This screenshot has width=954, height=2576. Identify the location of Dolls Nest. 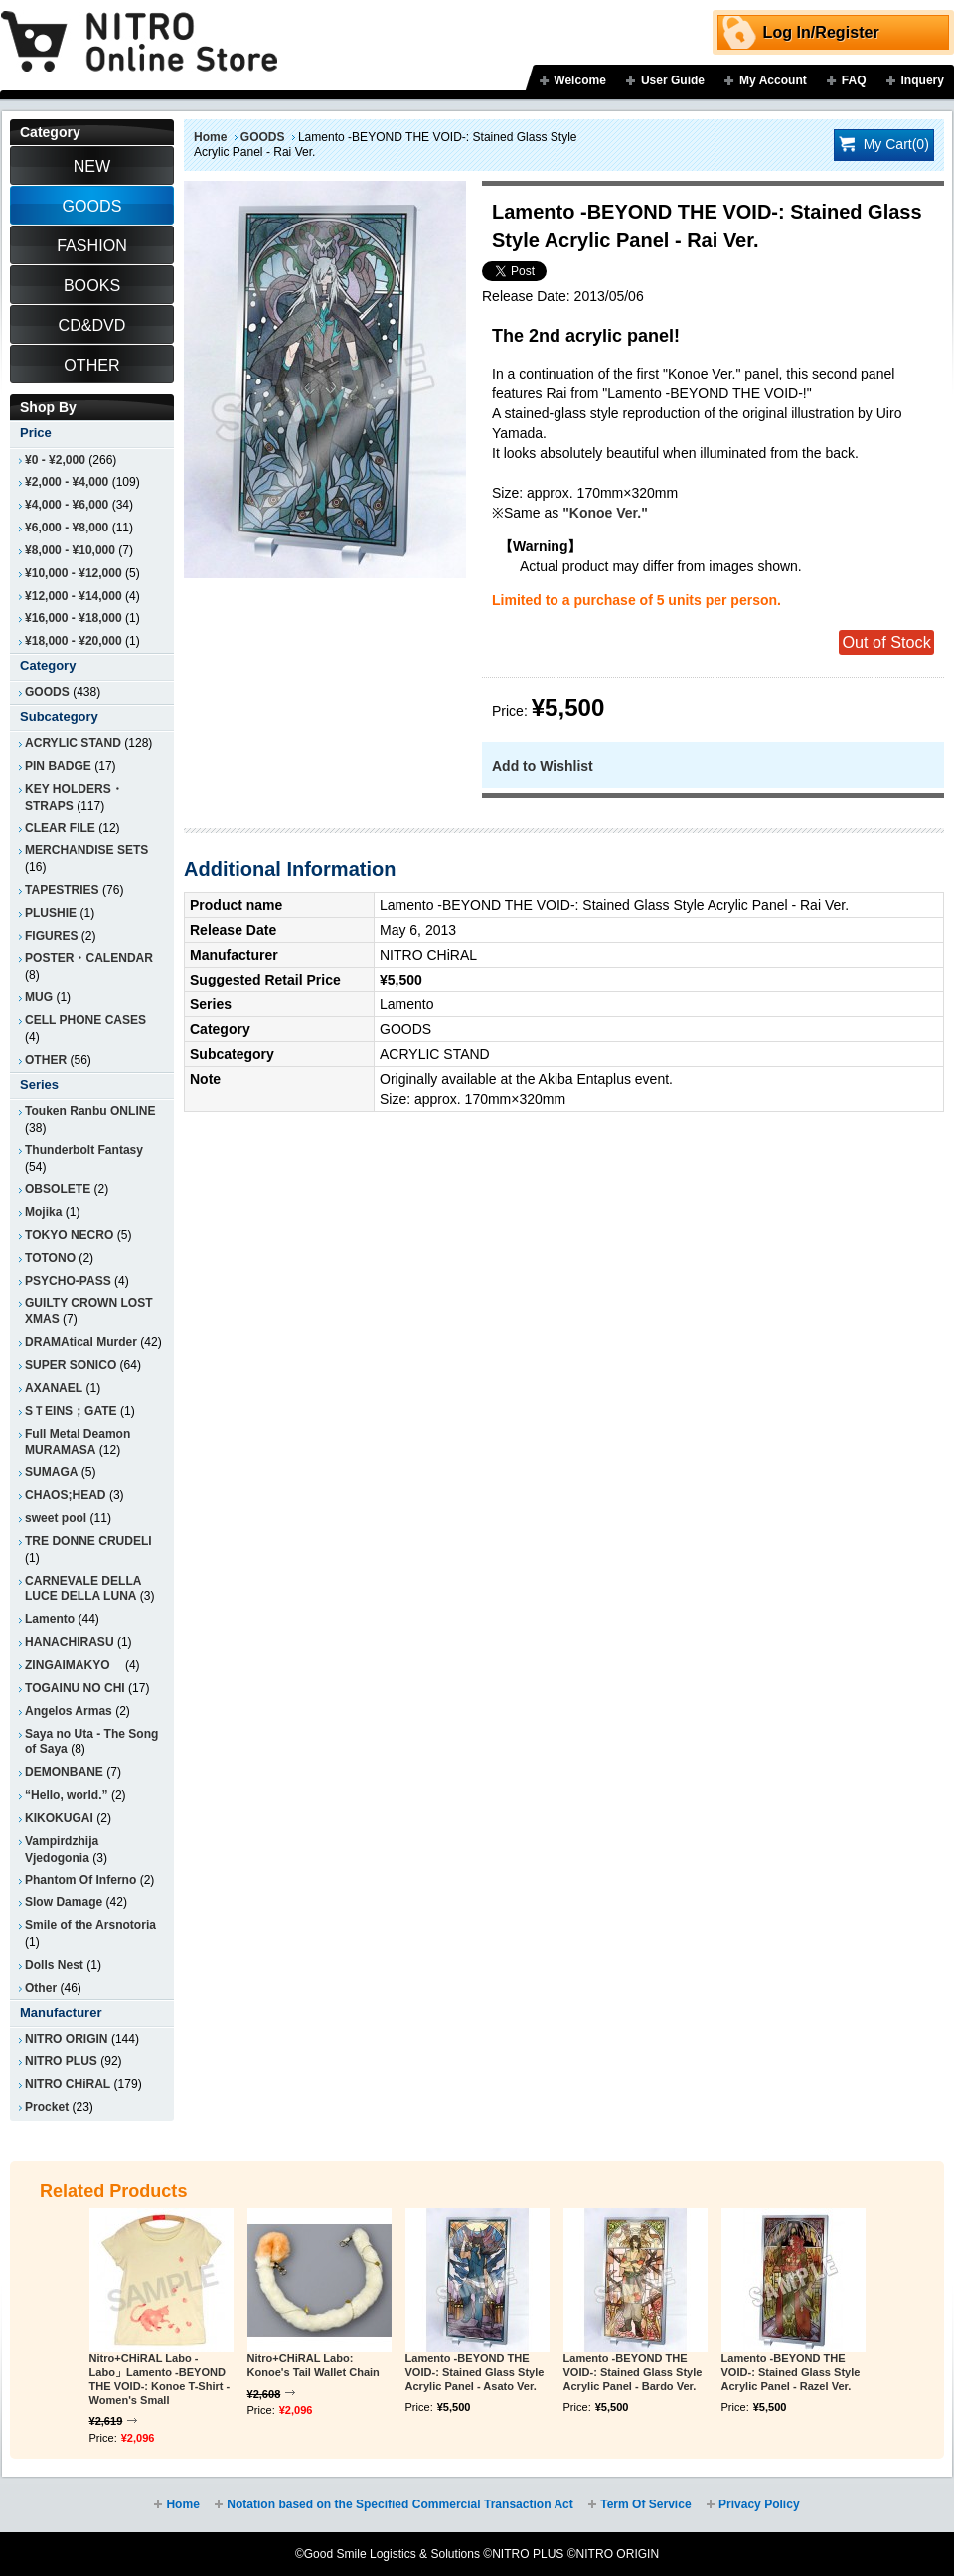
(54, 1965).